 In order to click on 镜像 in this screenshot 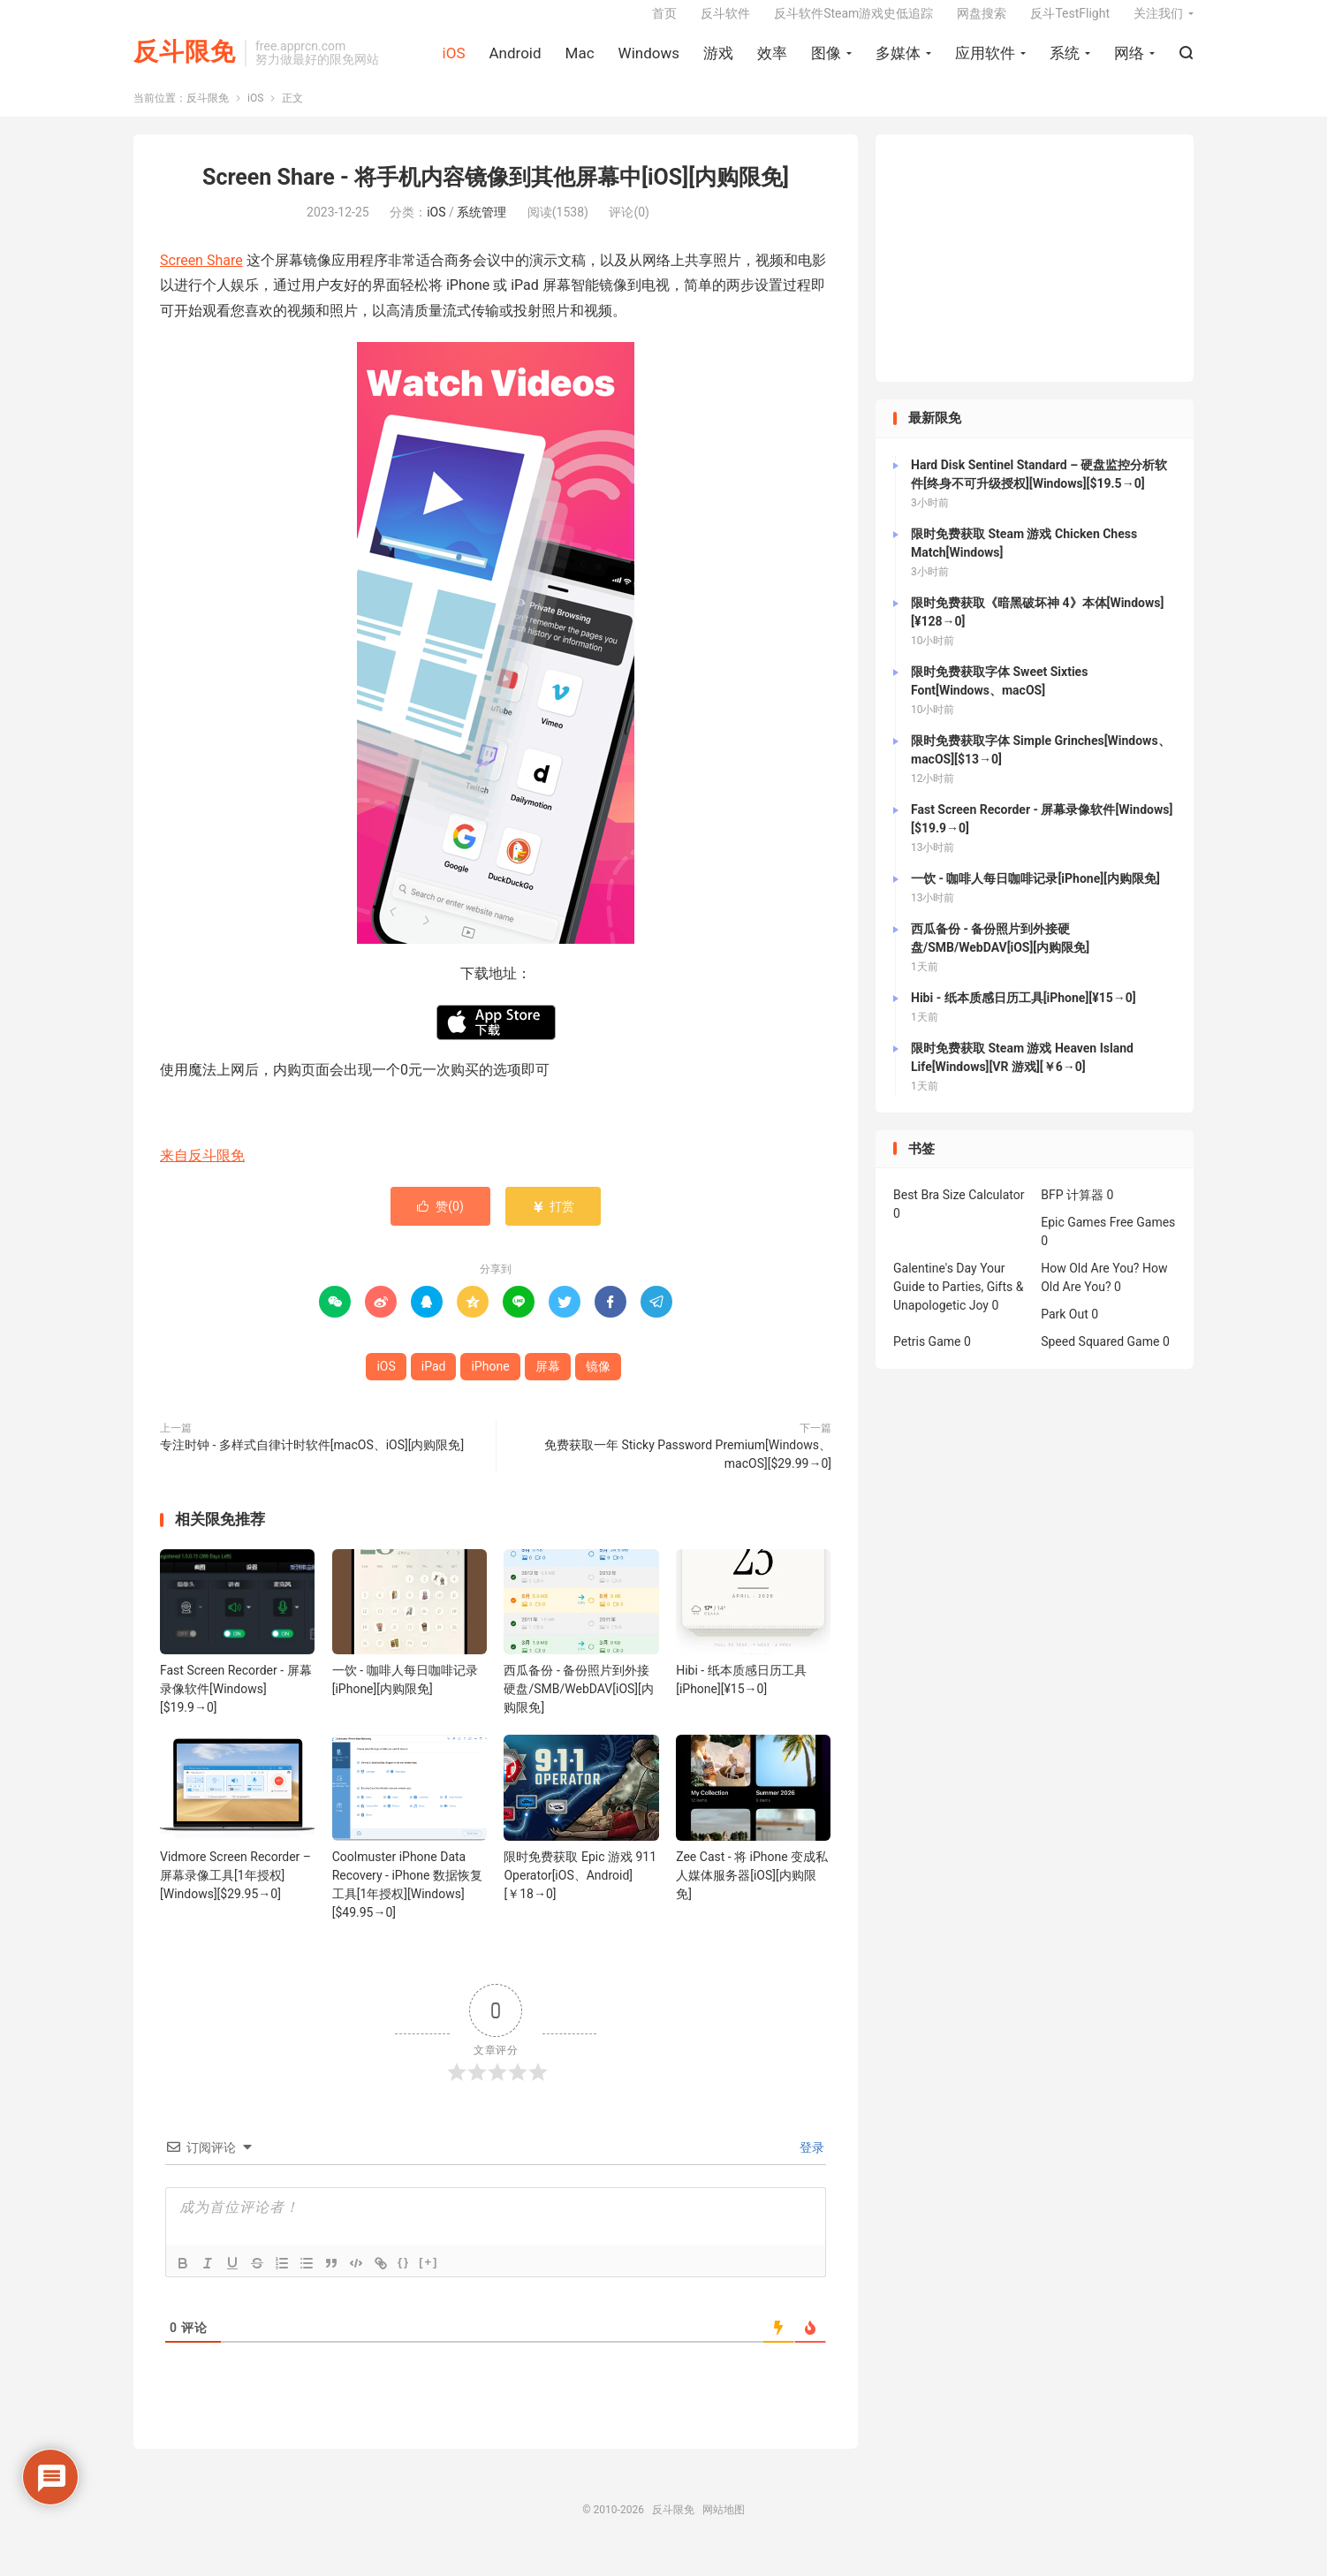, I will do `click(598, 1383)`.